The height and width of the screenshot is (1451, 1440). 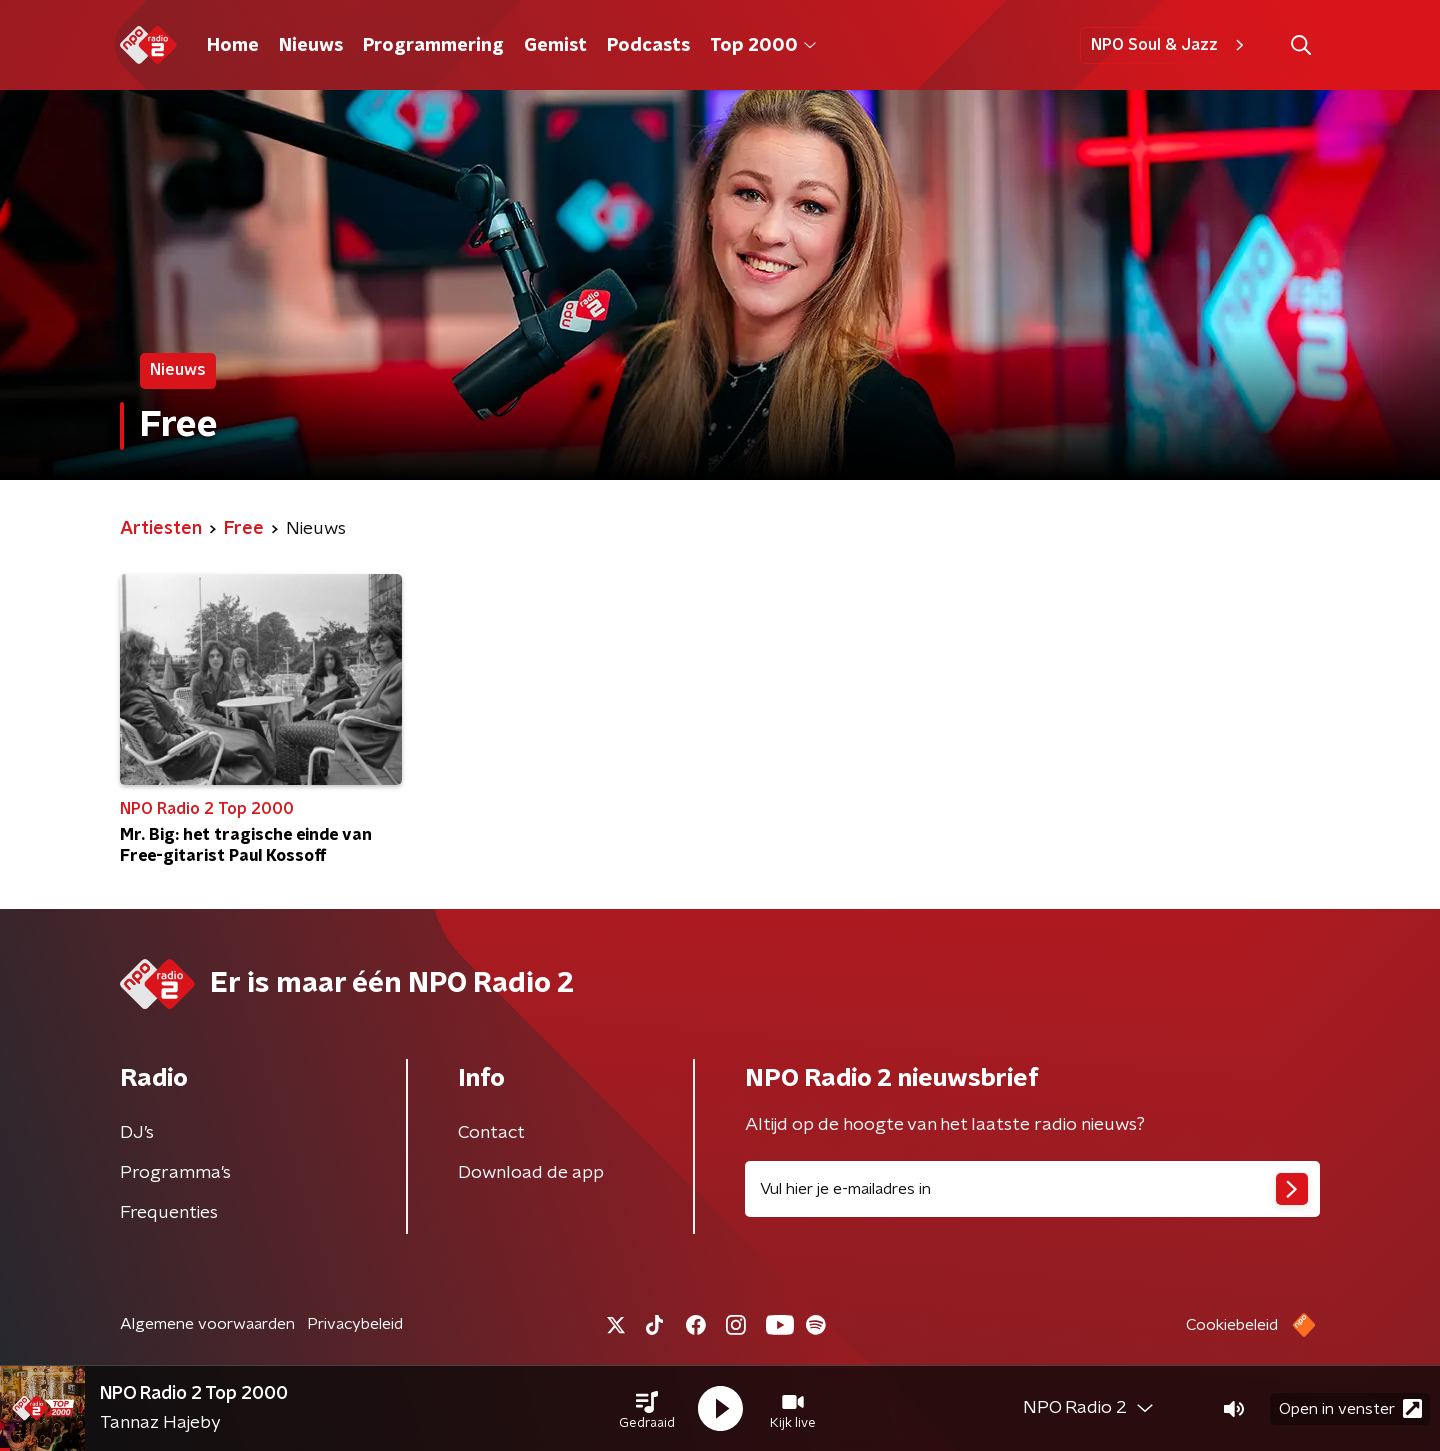 What do you see at coordinates (555, 46) in the screenshot?
I see `Gemist` at bounding box center [555, 46].